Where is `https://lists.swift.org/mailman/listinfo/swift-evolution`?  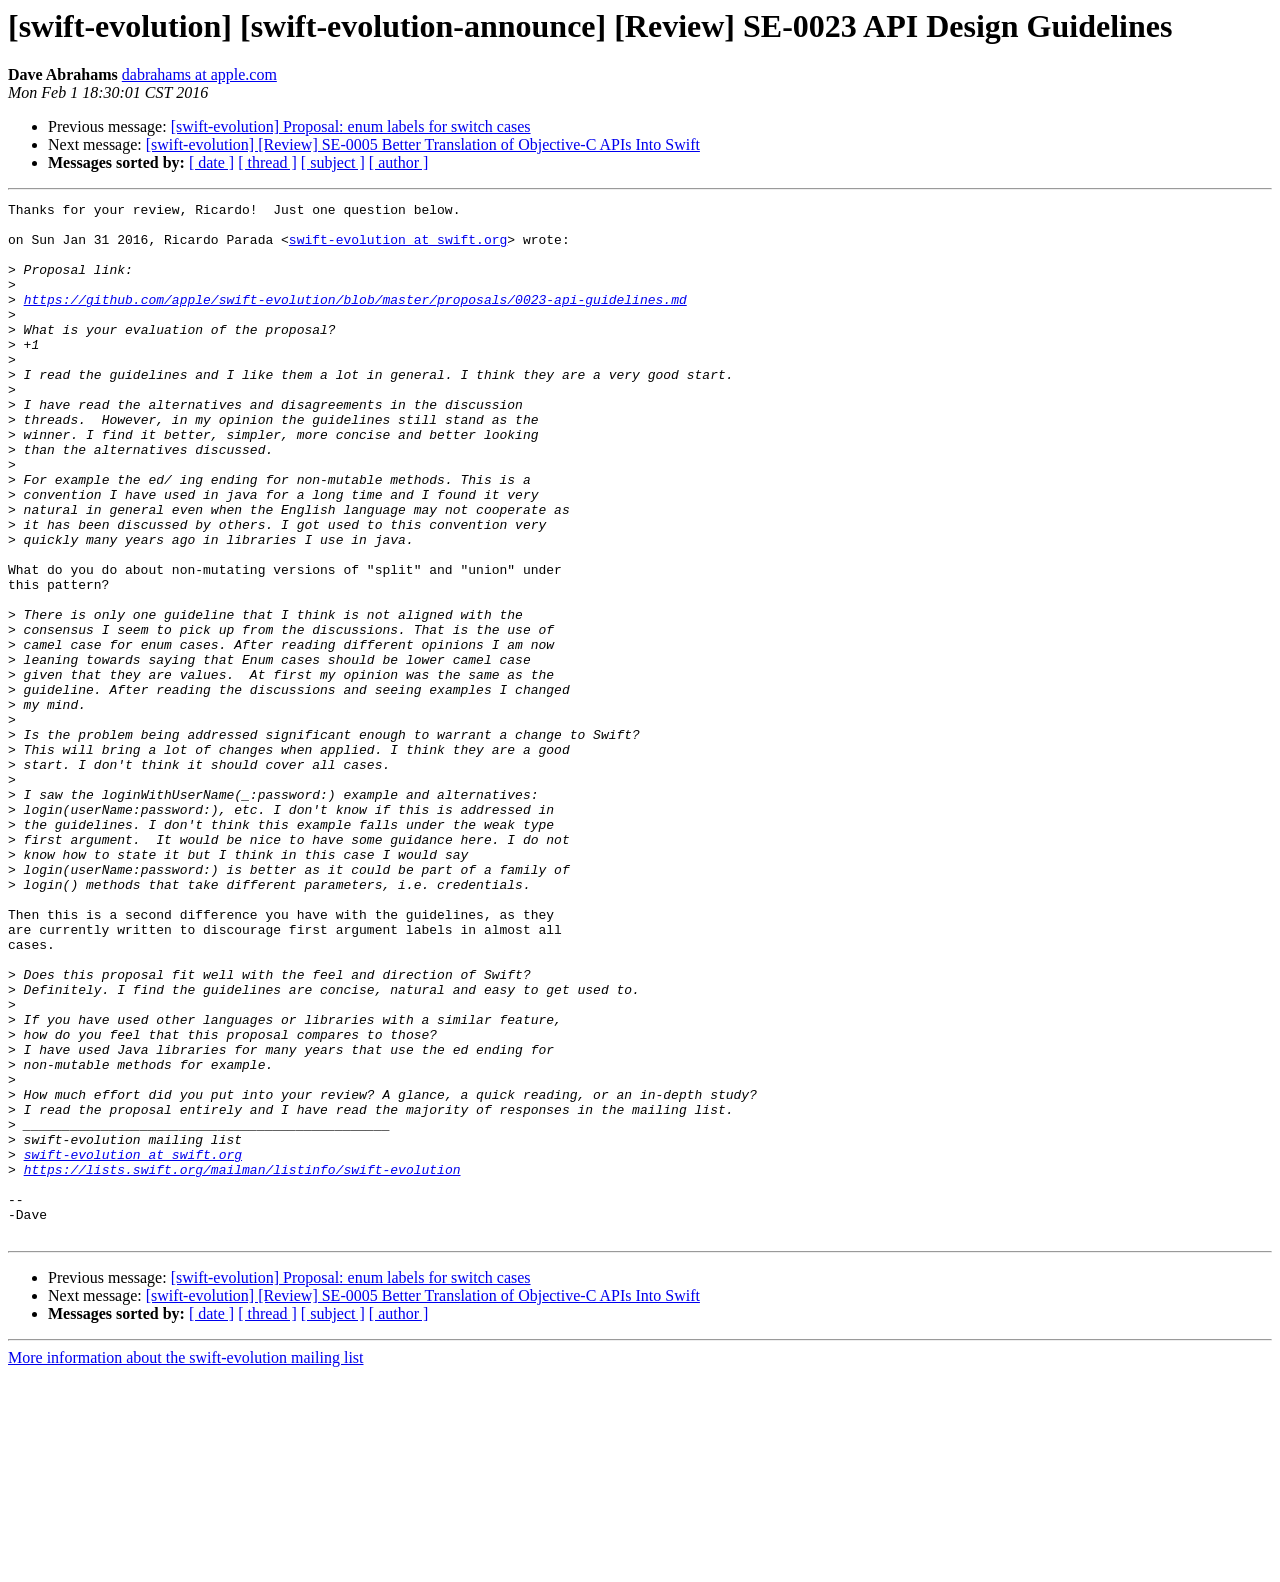 https://lists.swift.org/mailman/listinfo/swift-evolution is located at coordinates (242, 1364).